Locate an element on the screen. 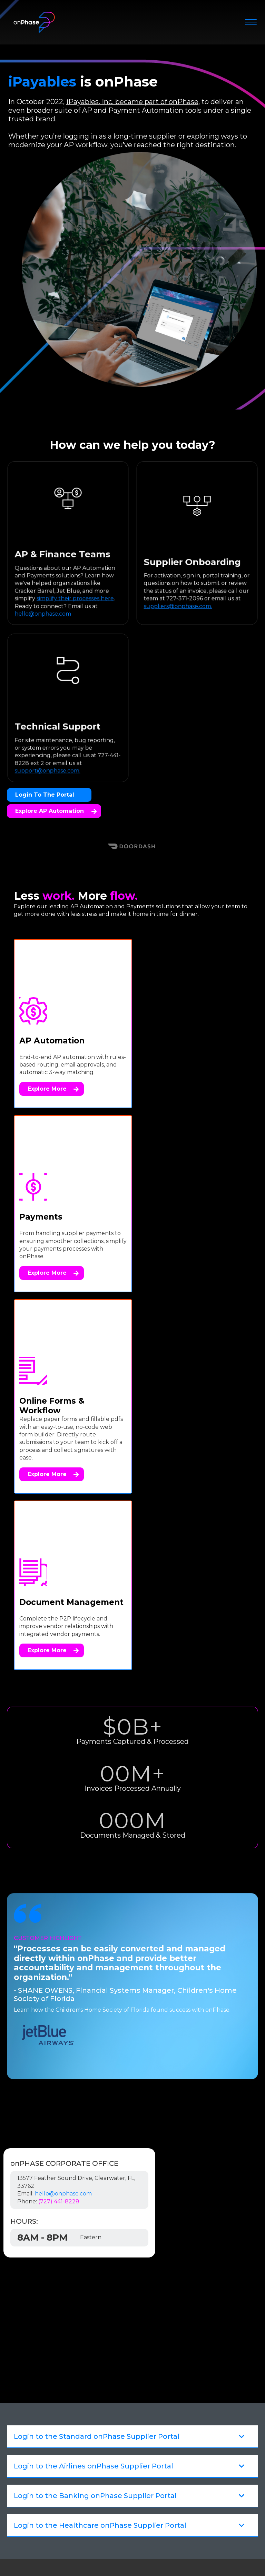 This screenshot has height=2576, width=265. Document Management [menuitem] is located at coordinates (114, 2402).